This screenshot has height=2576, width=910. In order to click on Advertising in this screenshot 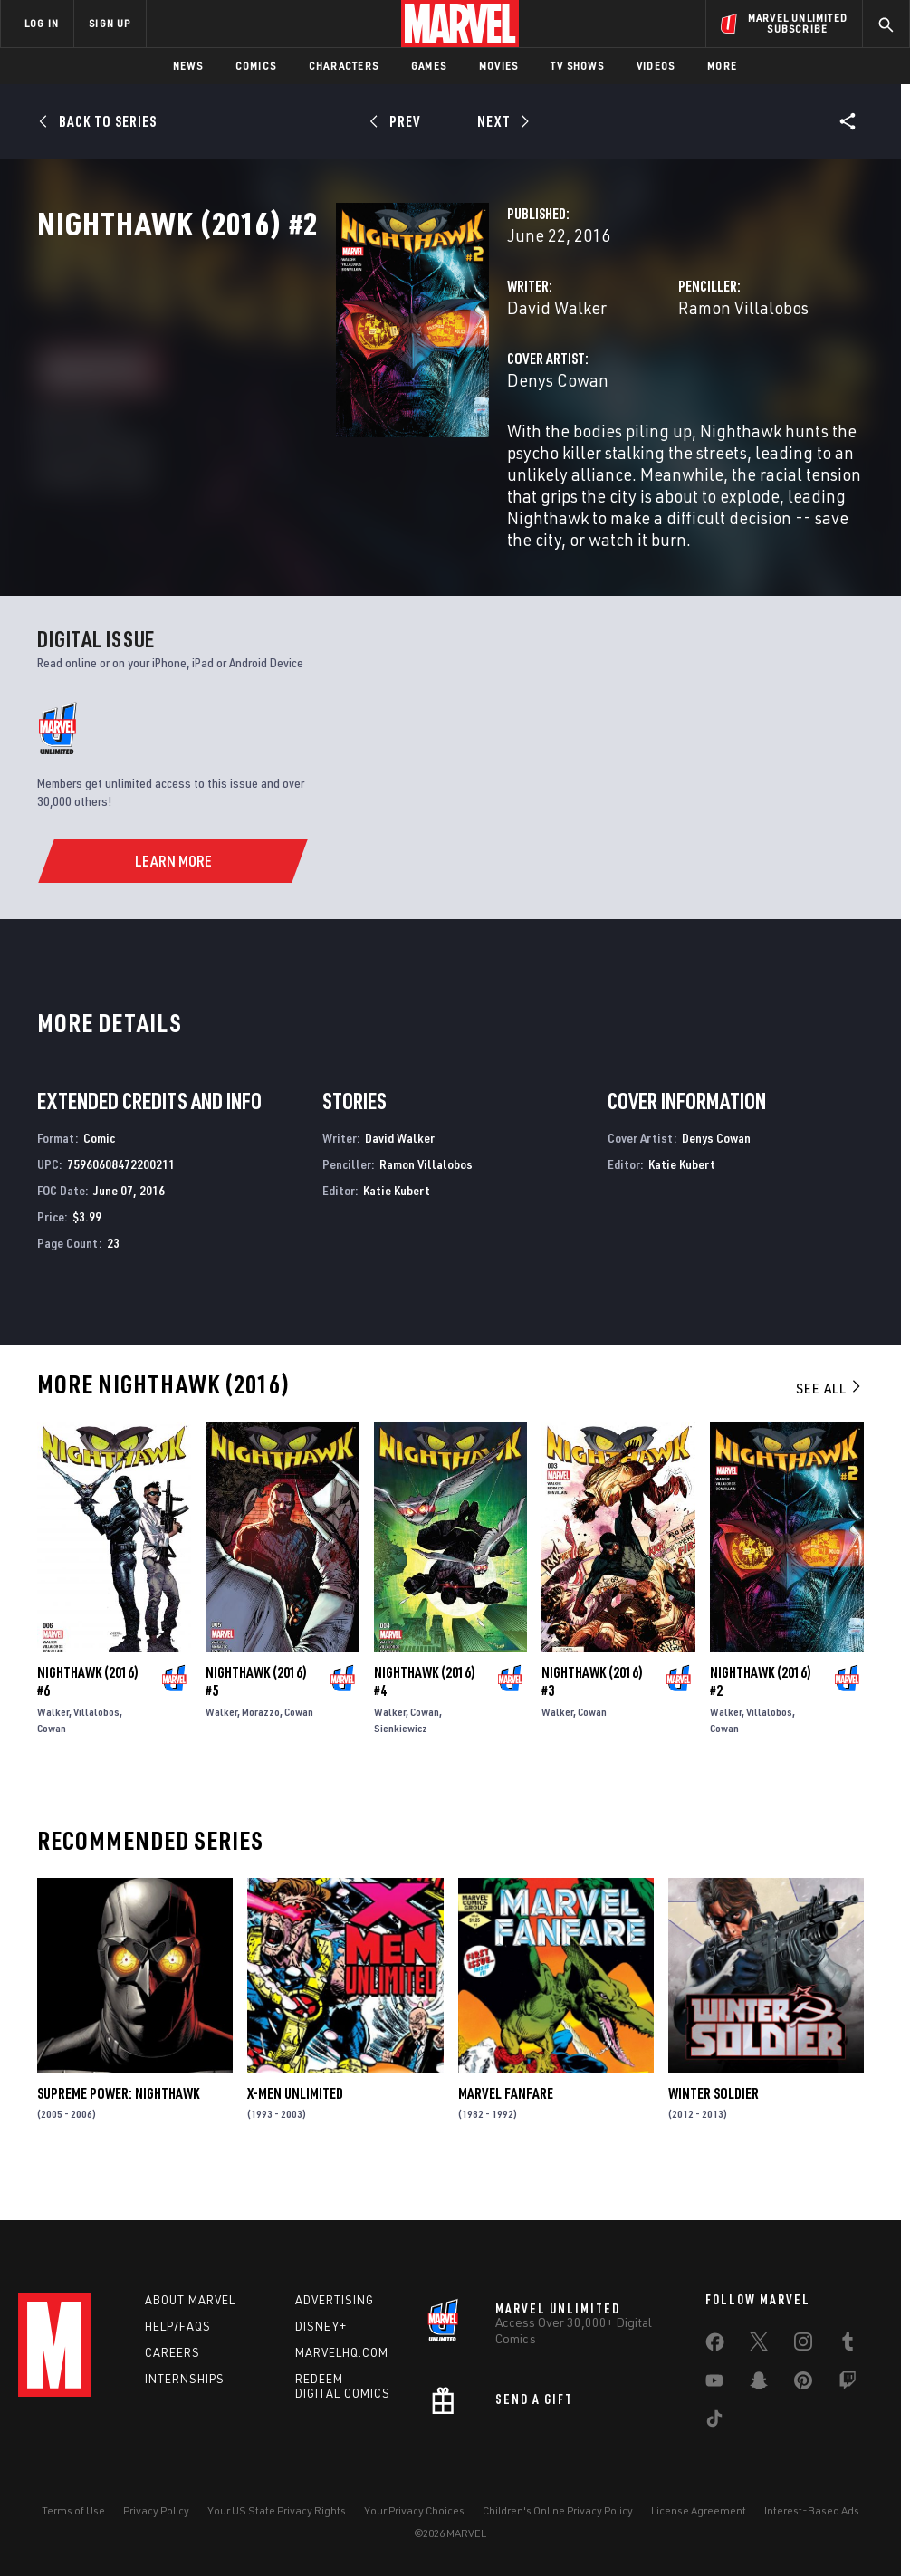, I will do `click(334, 2300)`.